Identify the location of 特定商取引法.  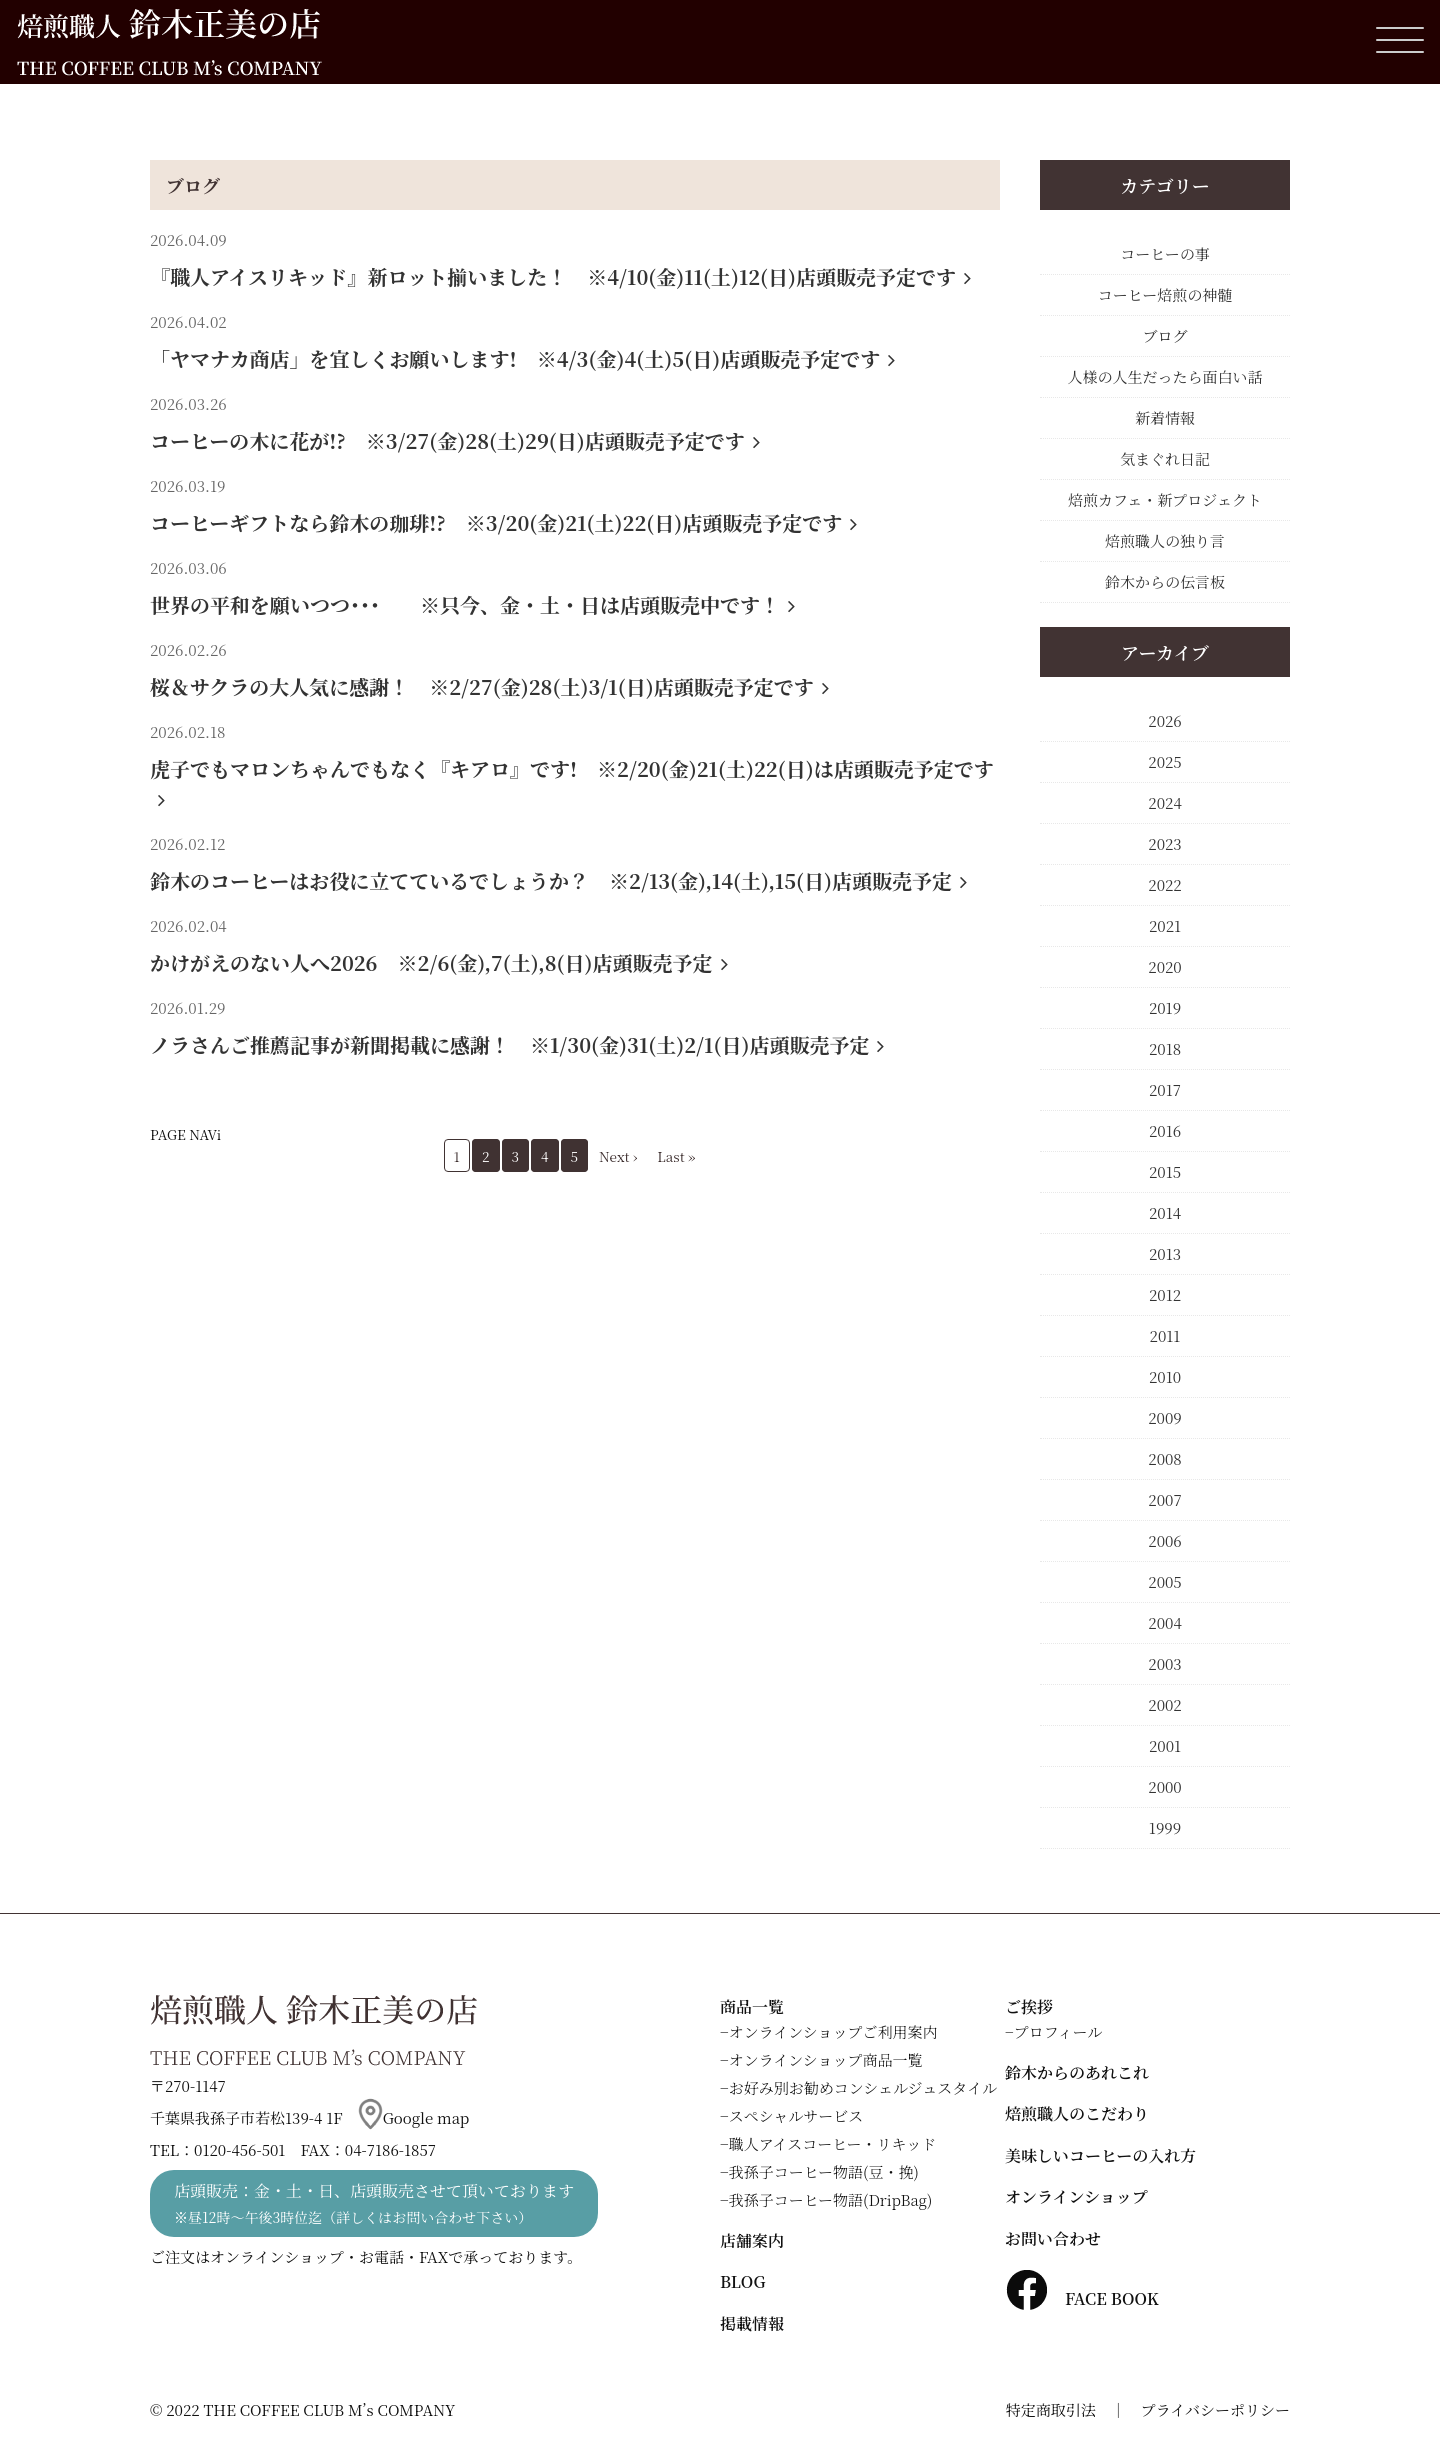
(1051, 2409).